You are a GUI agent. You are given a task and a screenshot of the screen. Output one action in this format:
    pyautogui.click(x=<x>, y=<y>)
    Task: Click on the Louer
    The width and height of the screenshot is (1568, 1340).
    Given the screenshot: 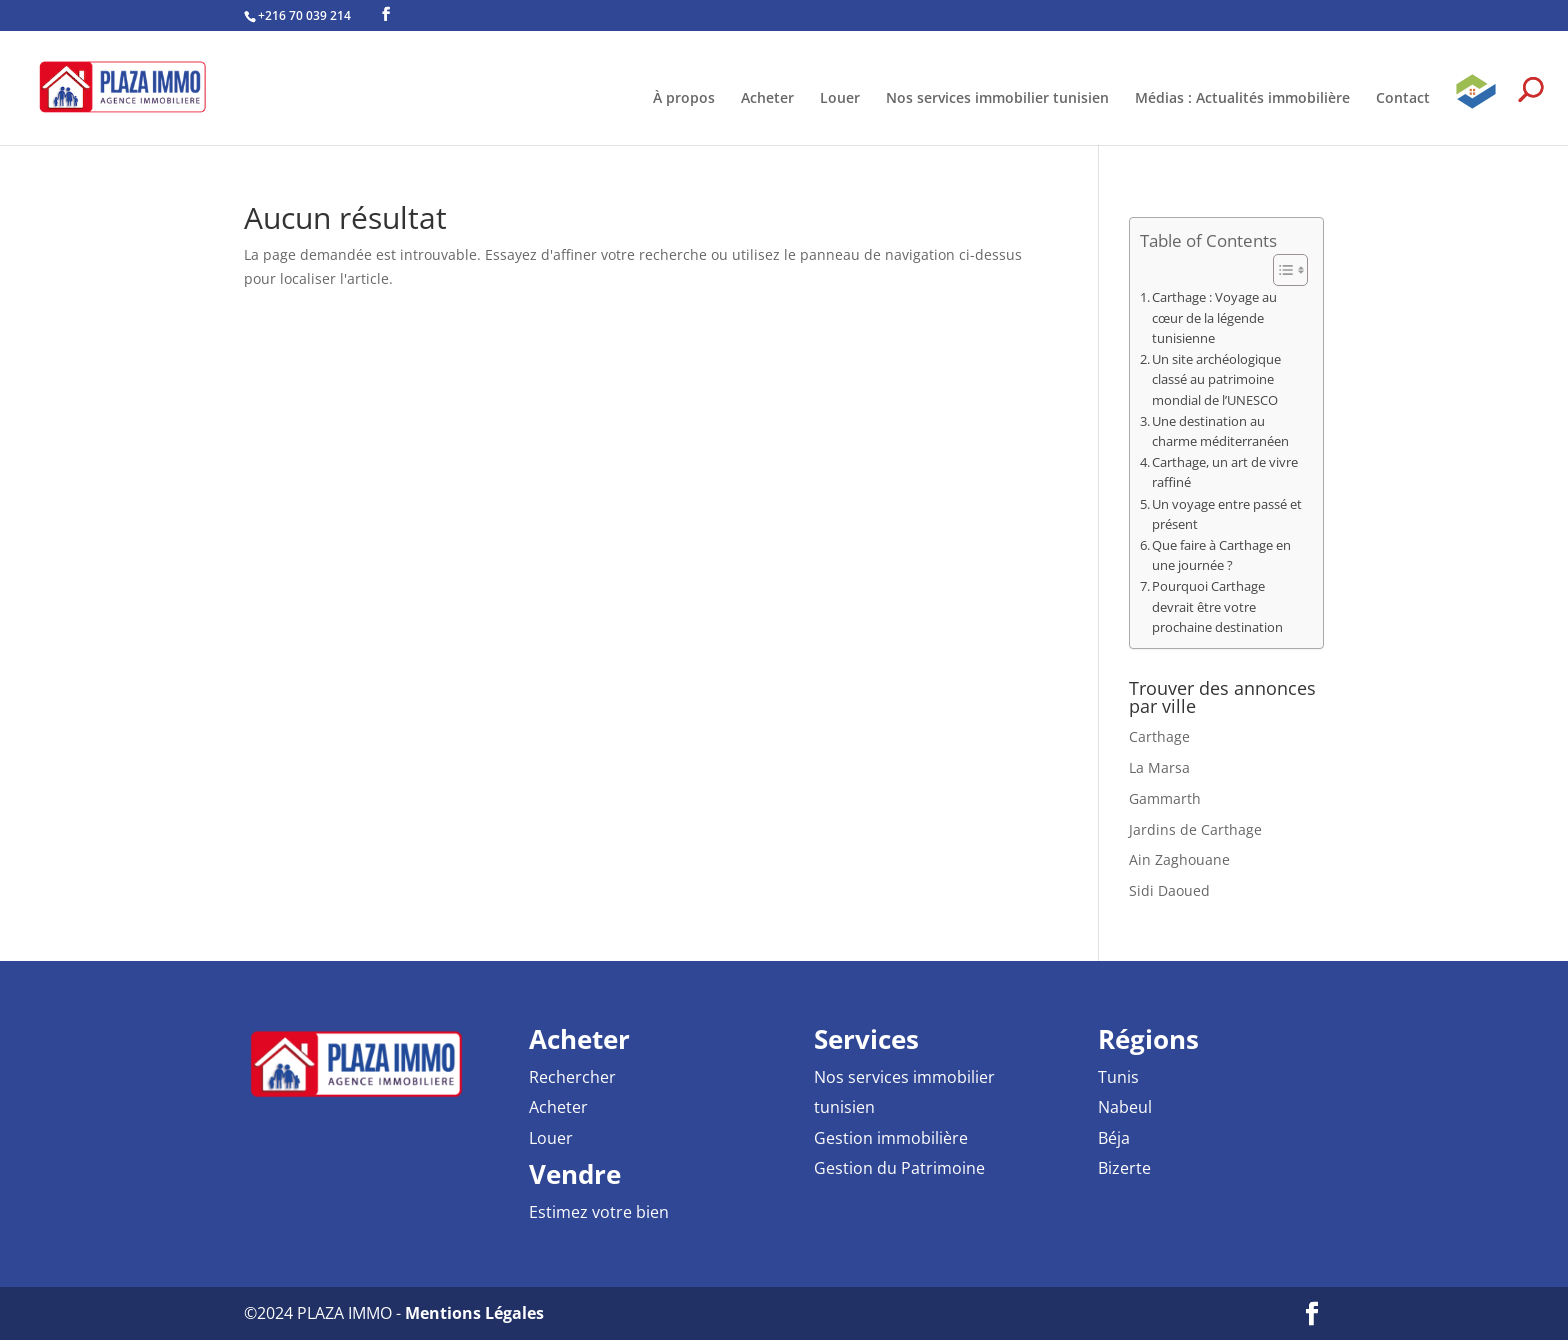 What is the action you would take?
    pyautogui.click(x=840, y=99)
    